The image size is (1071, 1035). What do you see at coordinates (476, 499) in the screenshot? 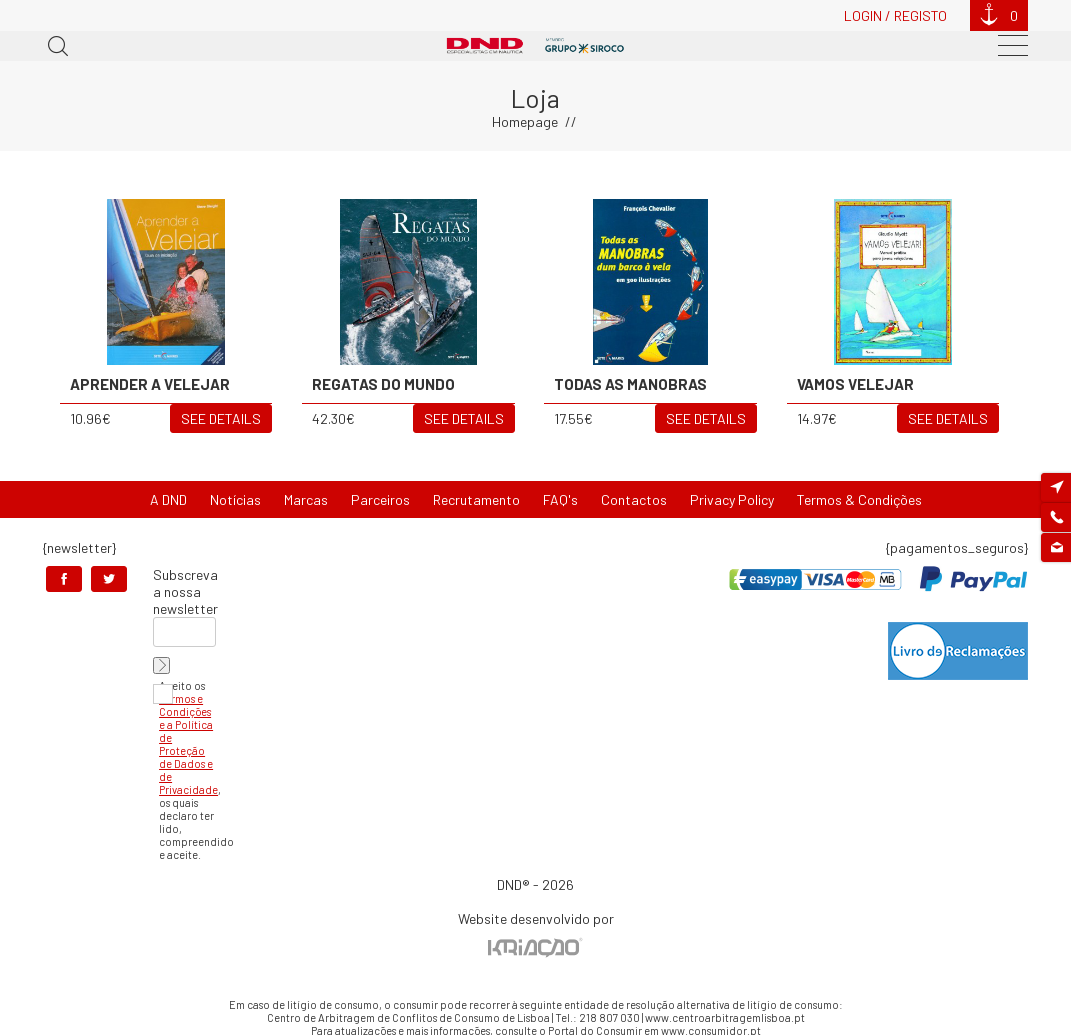
I see `Recrutamento` at bounding box center [476, 499].